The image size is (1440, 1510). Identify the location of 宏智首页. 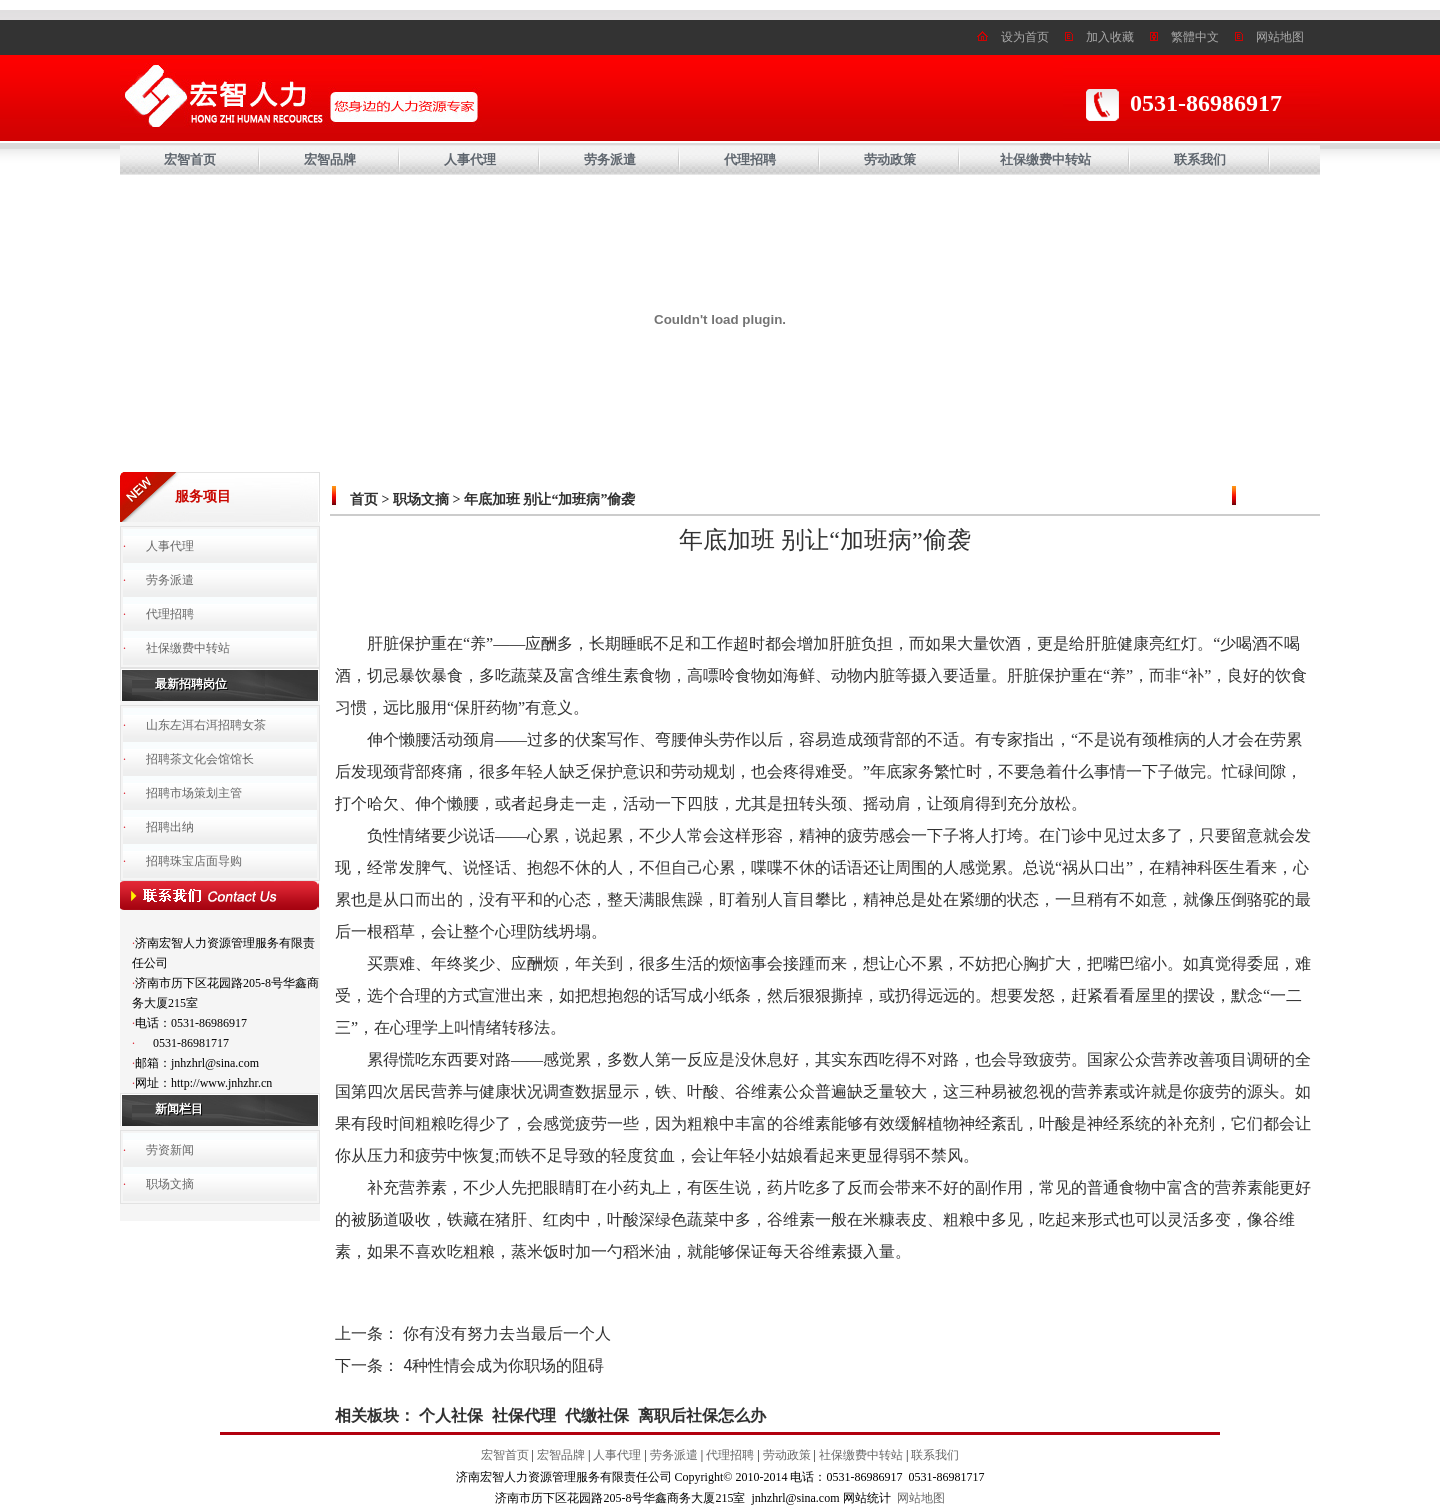
(190, 159).